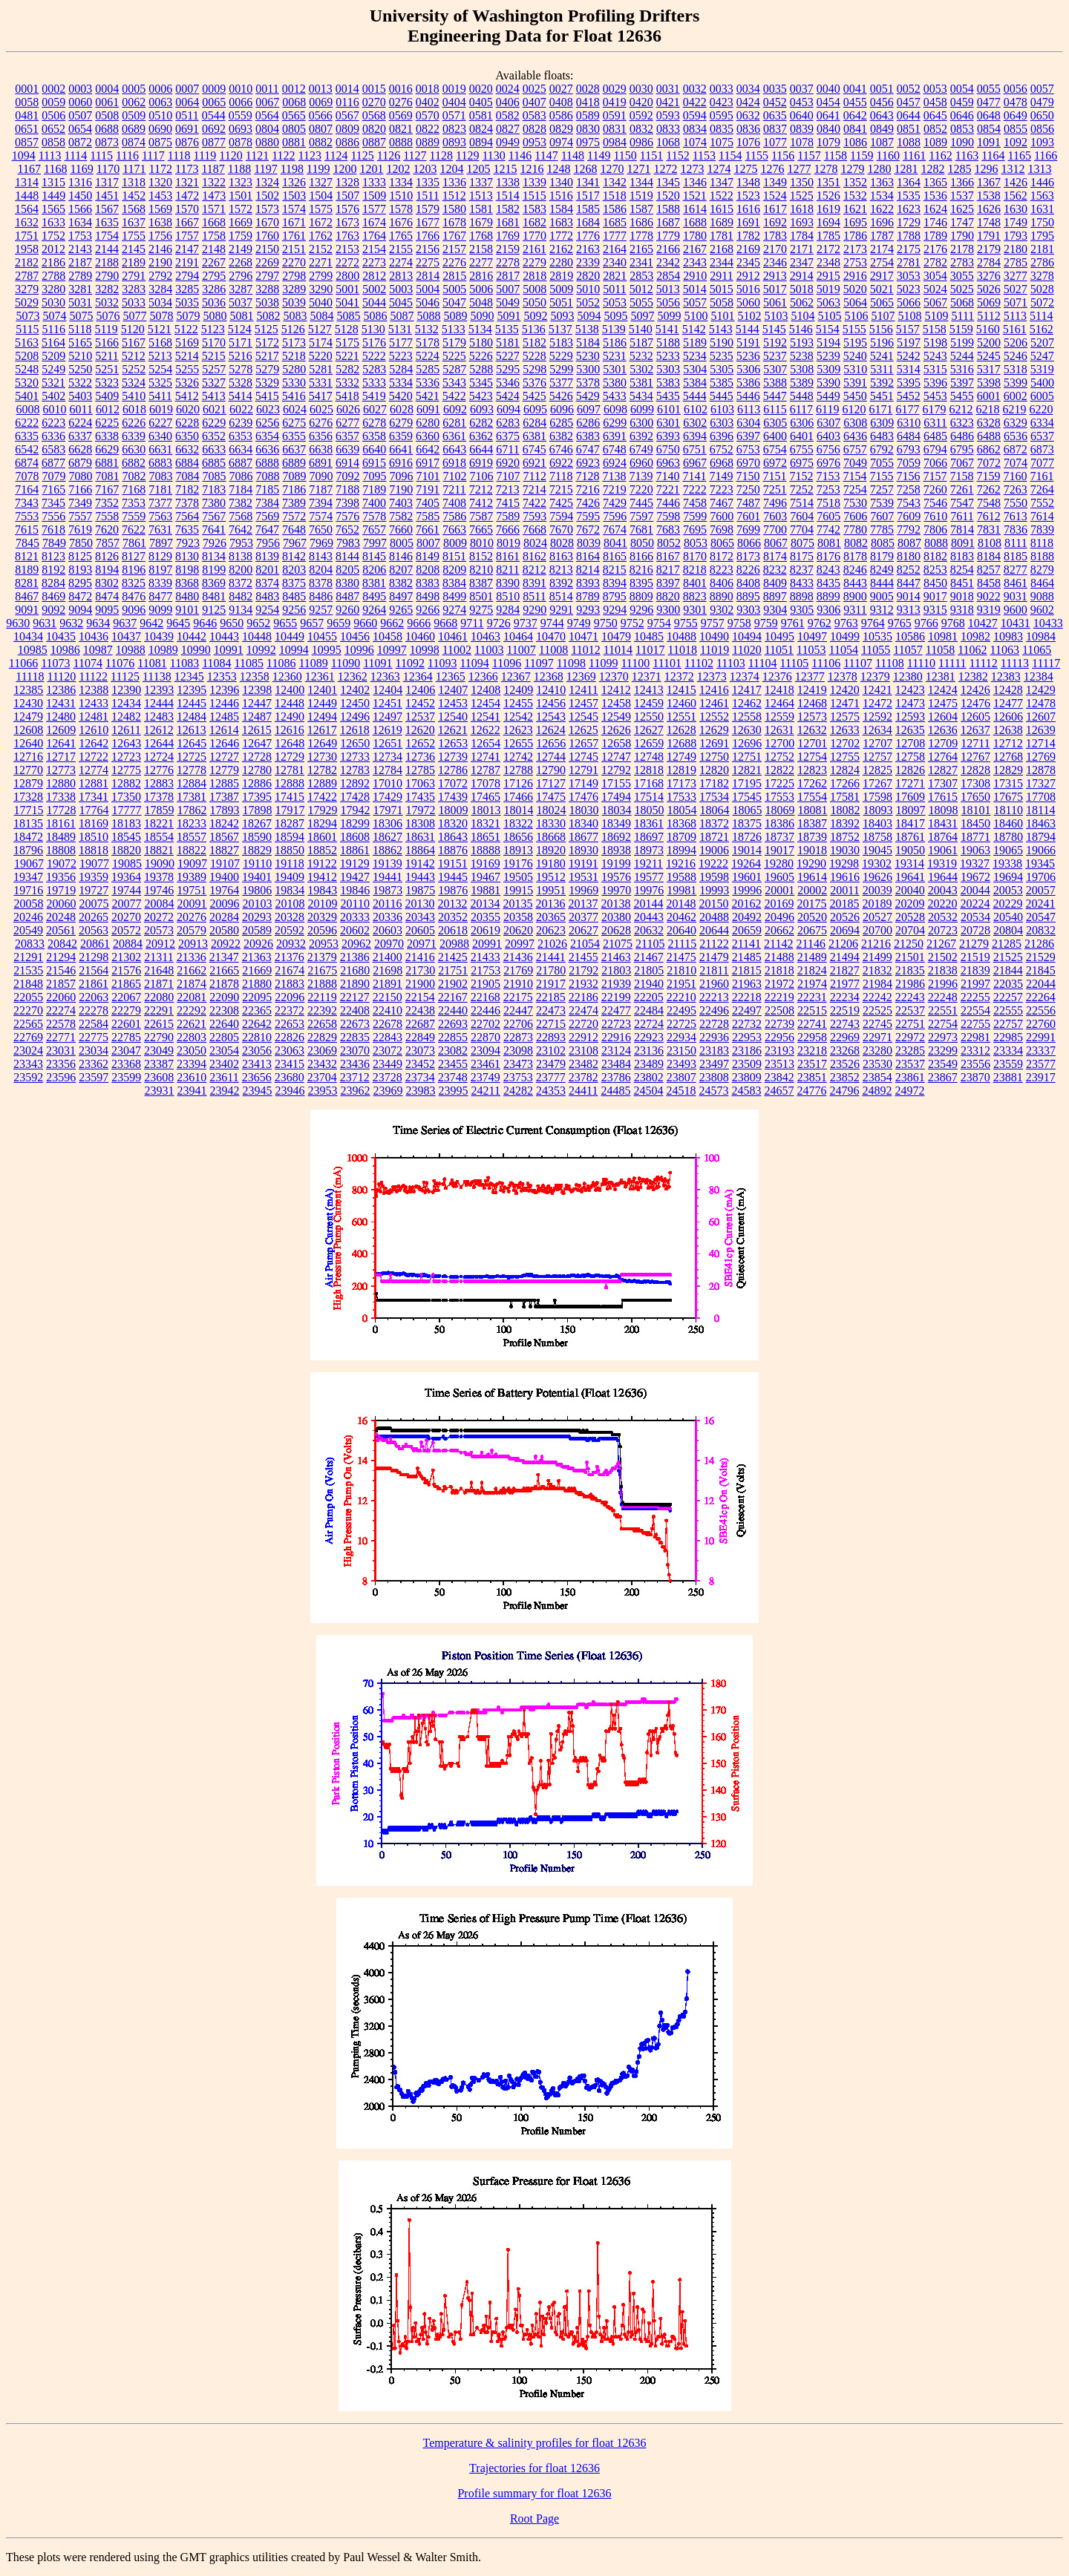 Image resolution: width=1069 pixels, height=2576 pixels. What do you see at coordinates (748, 209) in the screenshot?
I see `1616` at bounding box center [748, 209].